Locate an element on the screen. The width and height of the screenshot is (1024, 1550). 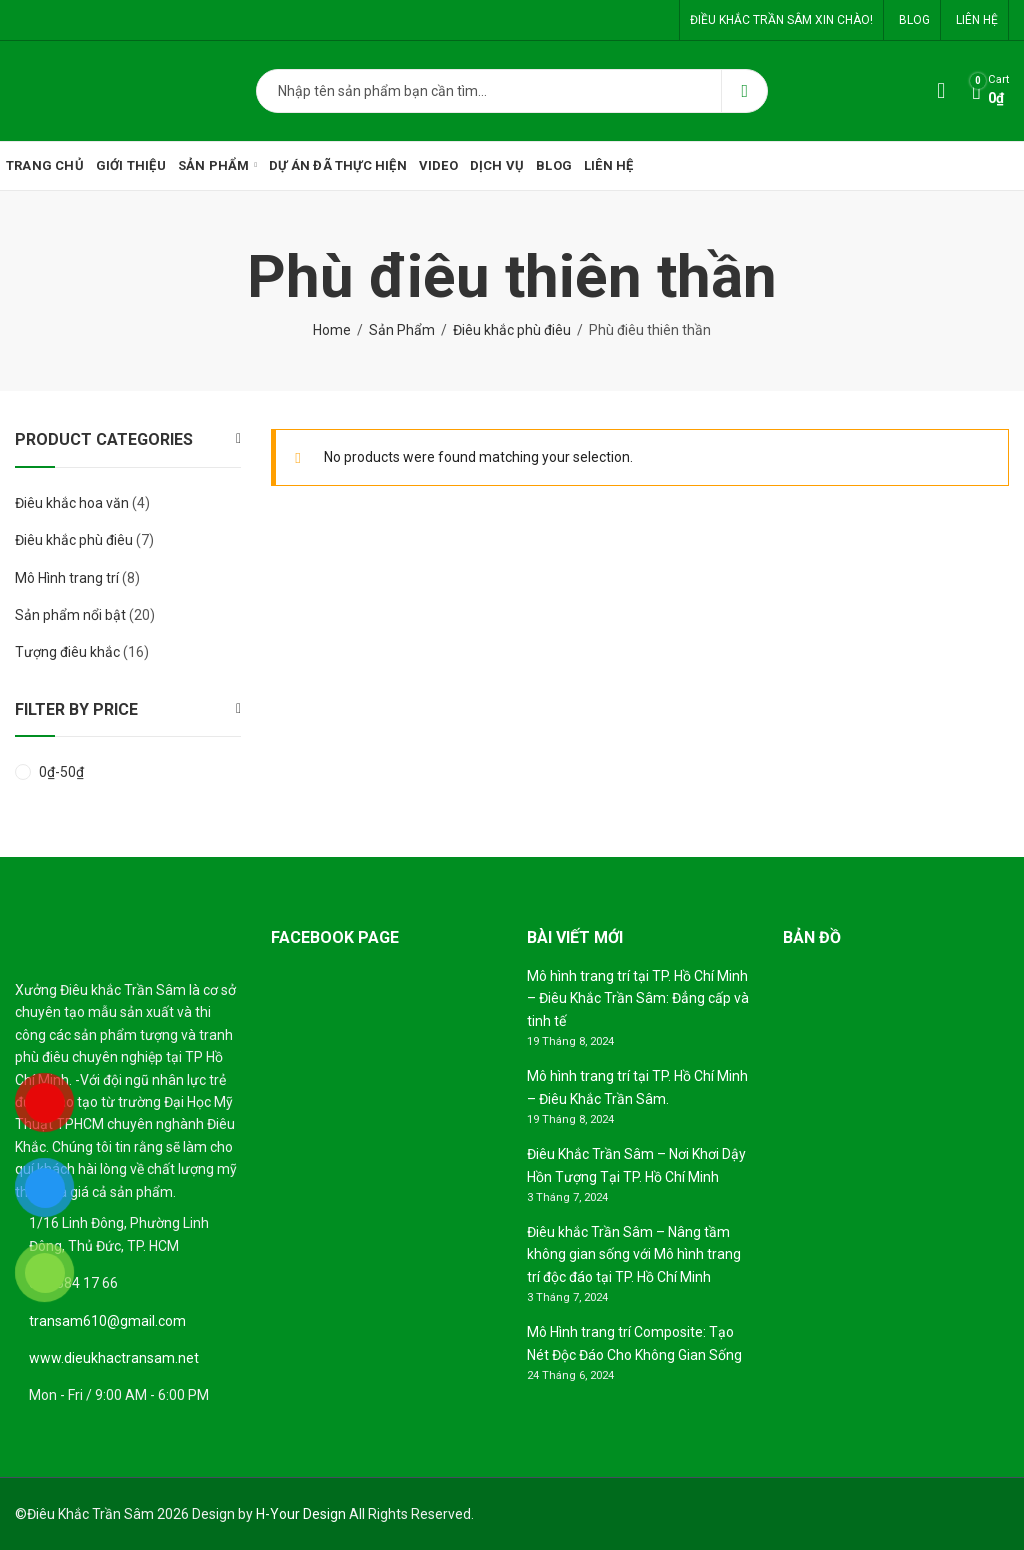
Mô Hình trang trí is located at coordinates (67, 578).